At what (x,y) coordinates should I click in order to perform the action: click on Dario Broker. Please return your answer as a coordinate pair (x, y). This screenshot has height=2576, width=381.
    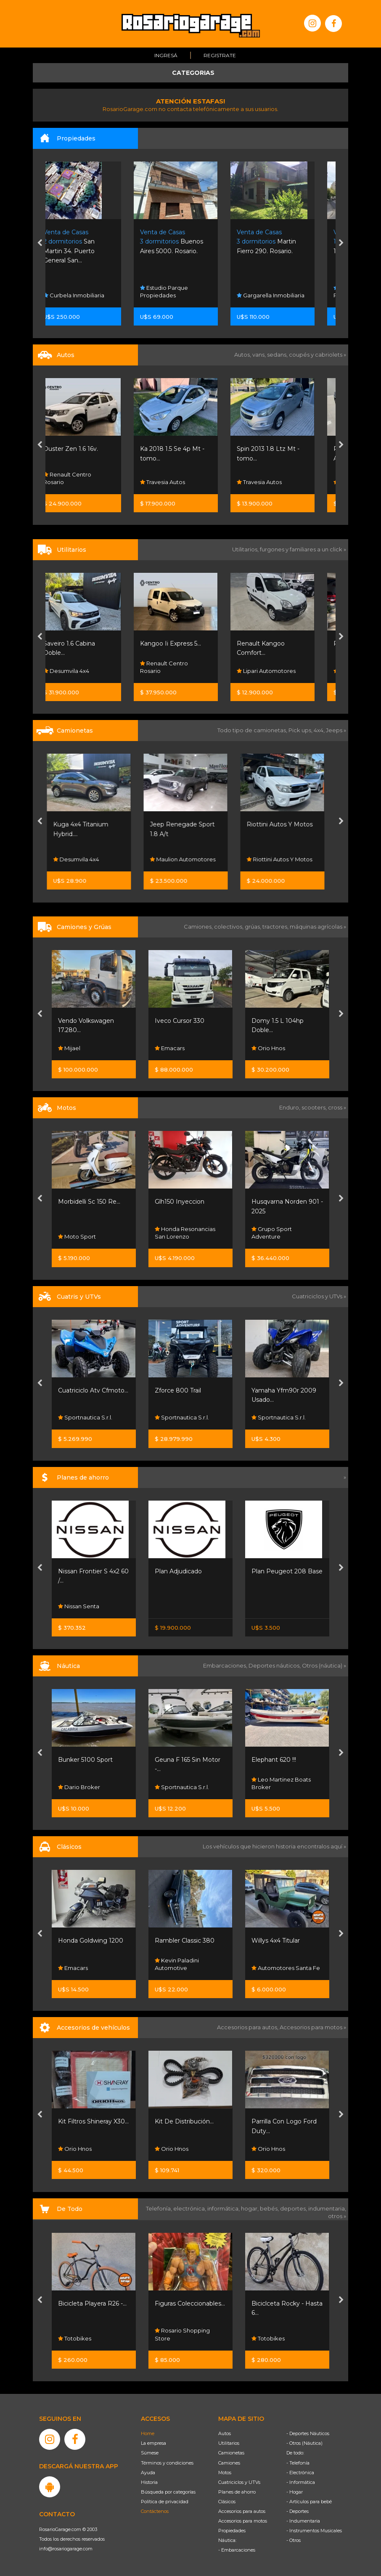
    Looking at the image, I should click on (79, 1787).